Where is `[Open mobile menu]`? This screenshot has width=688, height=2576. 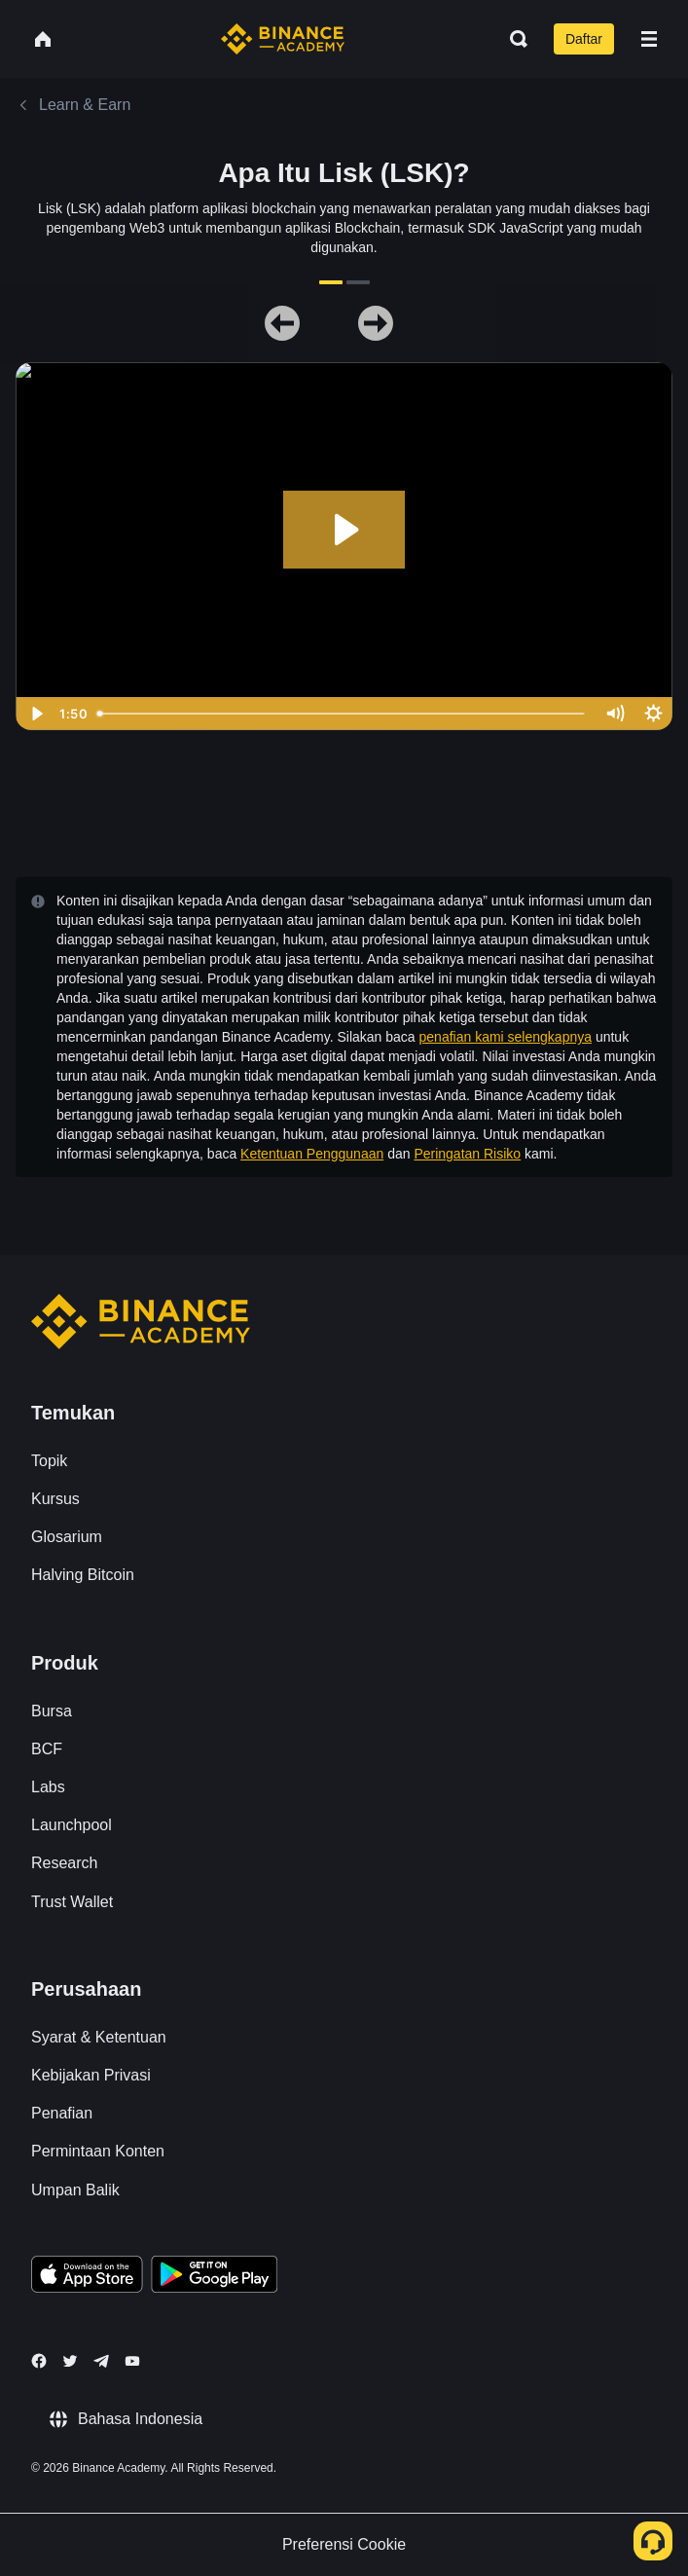 [Open mobile menu] is located at coordinates (649, 38).